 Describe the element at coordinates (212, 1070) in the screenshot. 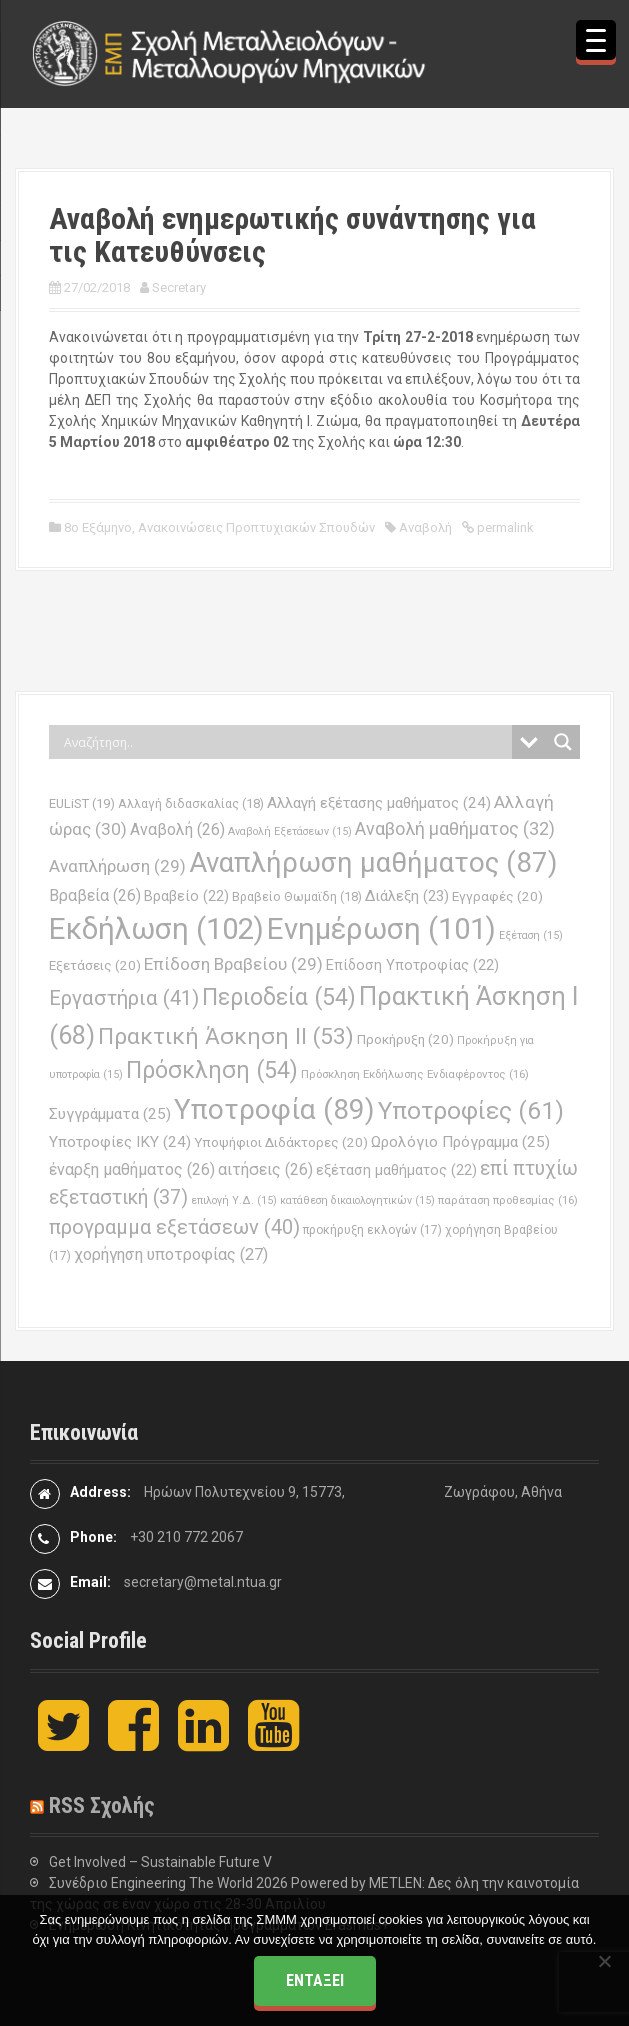

I see `Πρόσκληση [Πρόσκληση (54 στοιχεία)]` at that location.